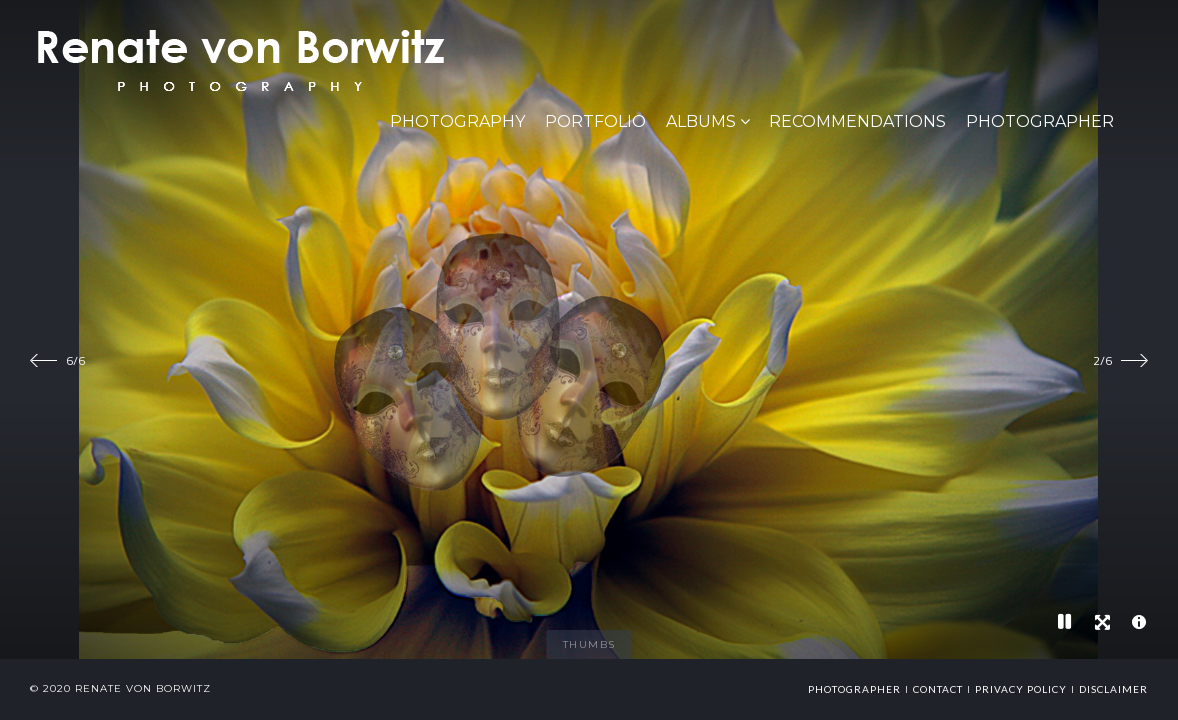  Describe the element at coordinates (1040, 121) in the screenshot. I see `Photographer` at that location.